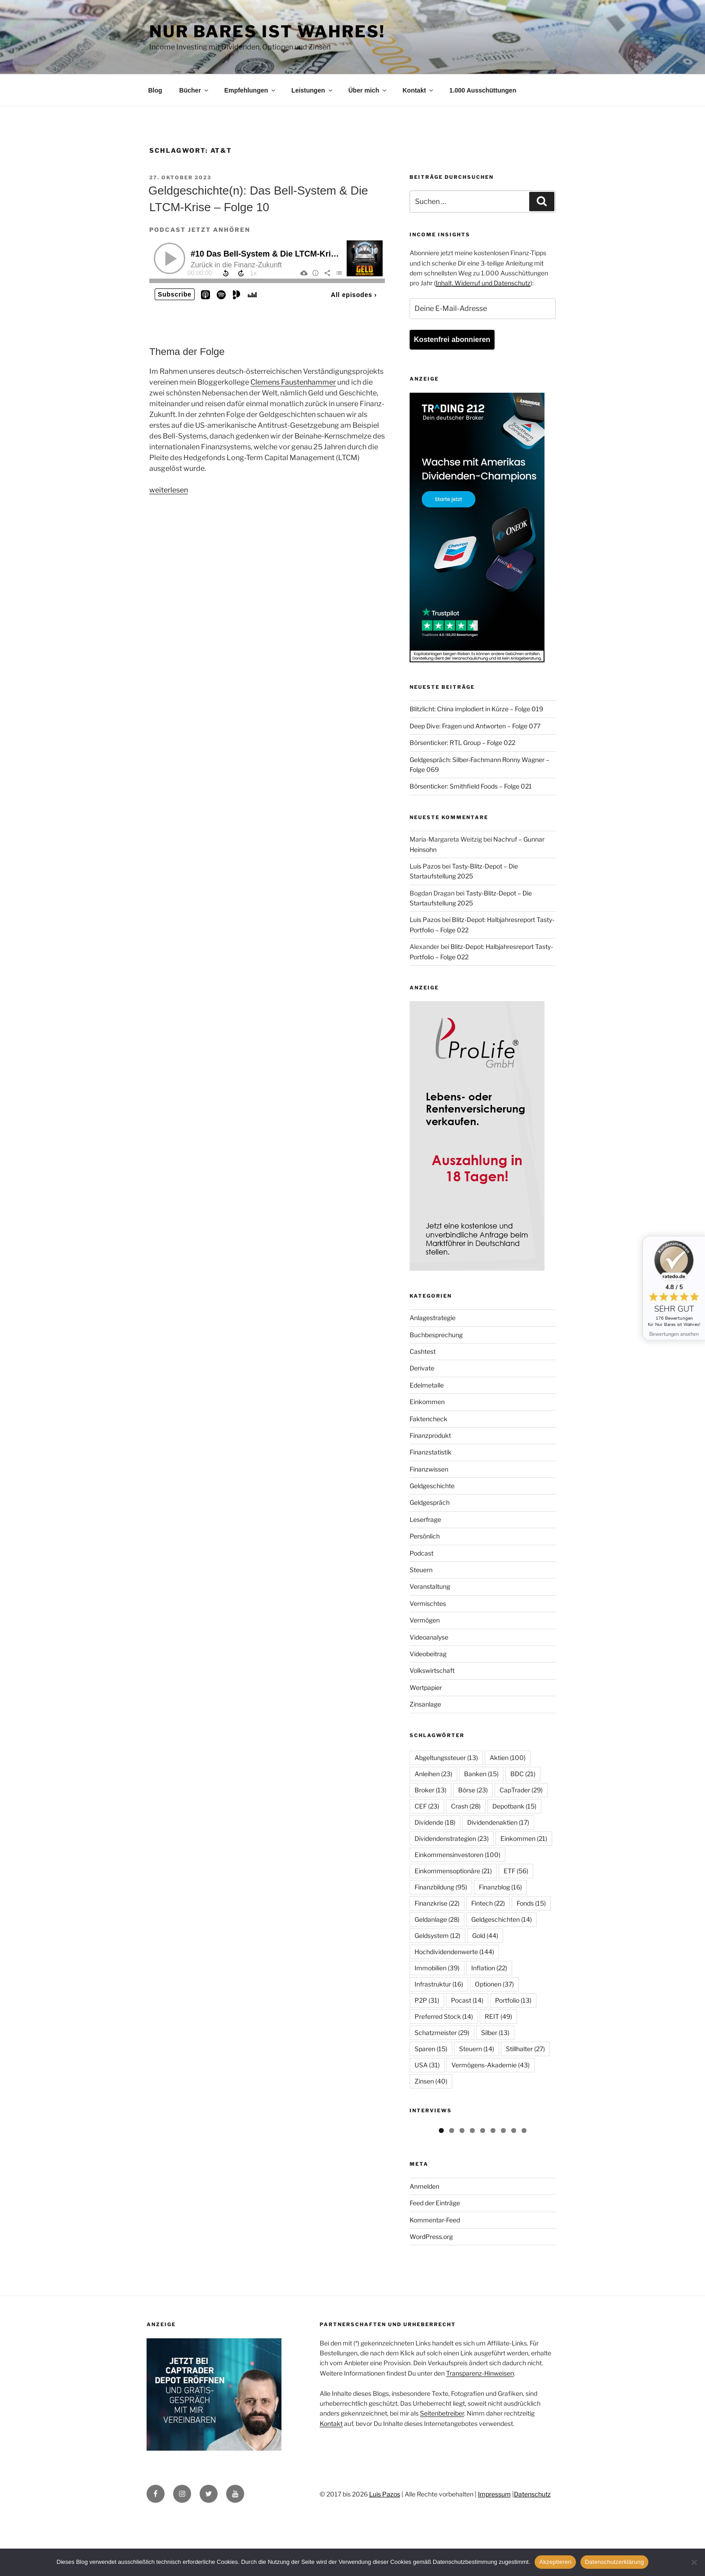 The image size is (705, 2576). What do you see at coordinates (452, 1838) in the screenshot?
I see `Dividendenstrategien [Dividendenstrategien (23 Einträge)]` at bounding box center [452, 1838].